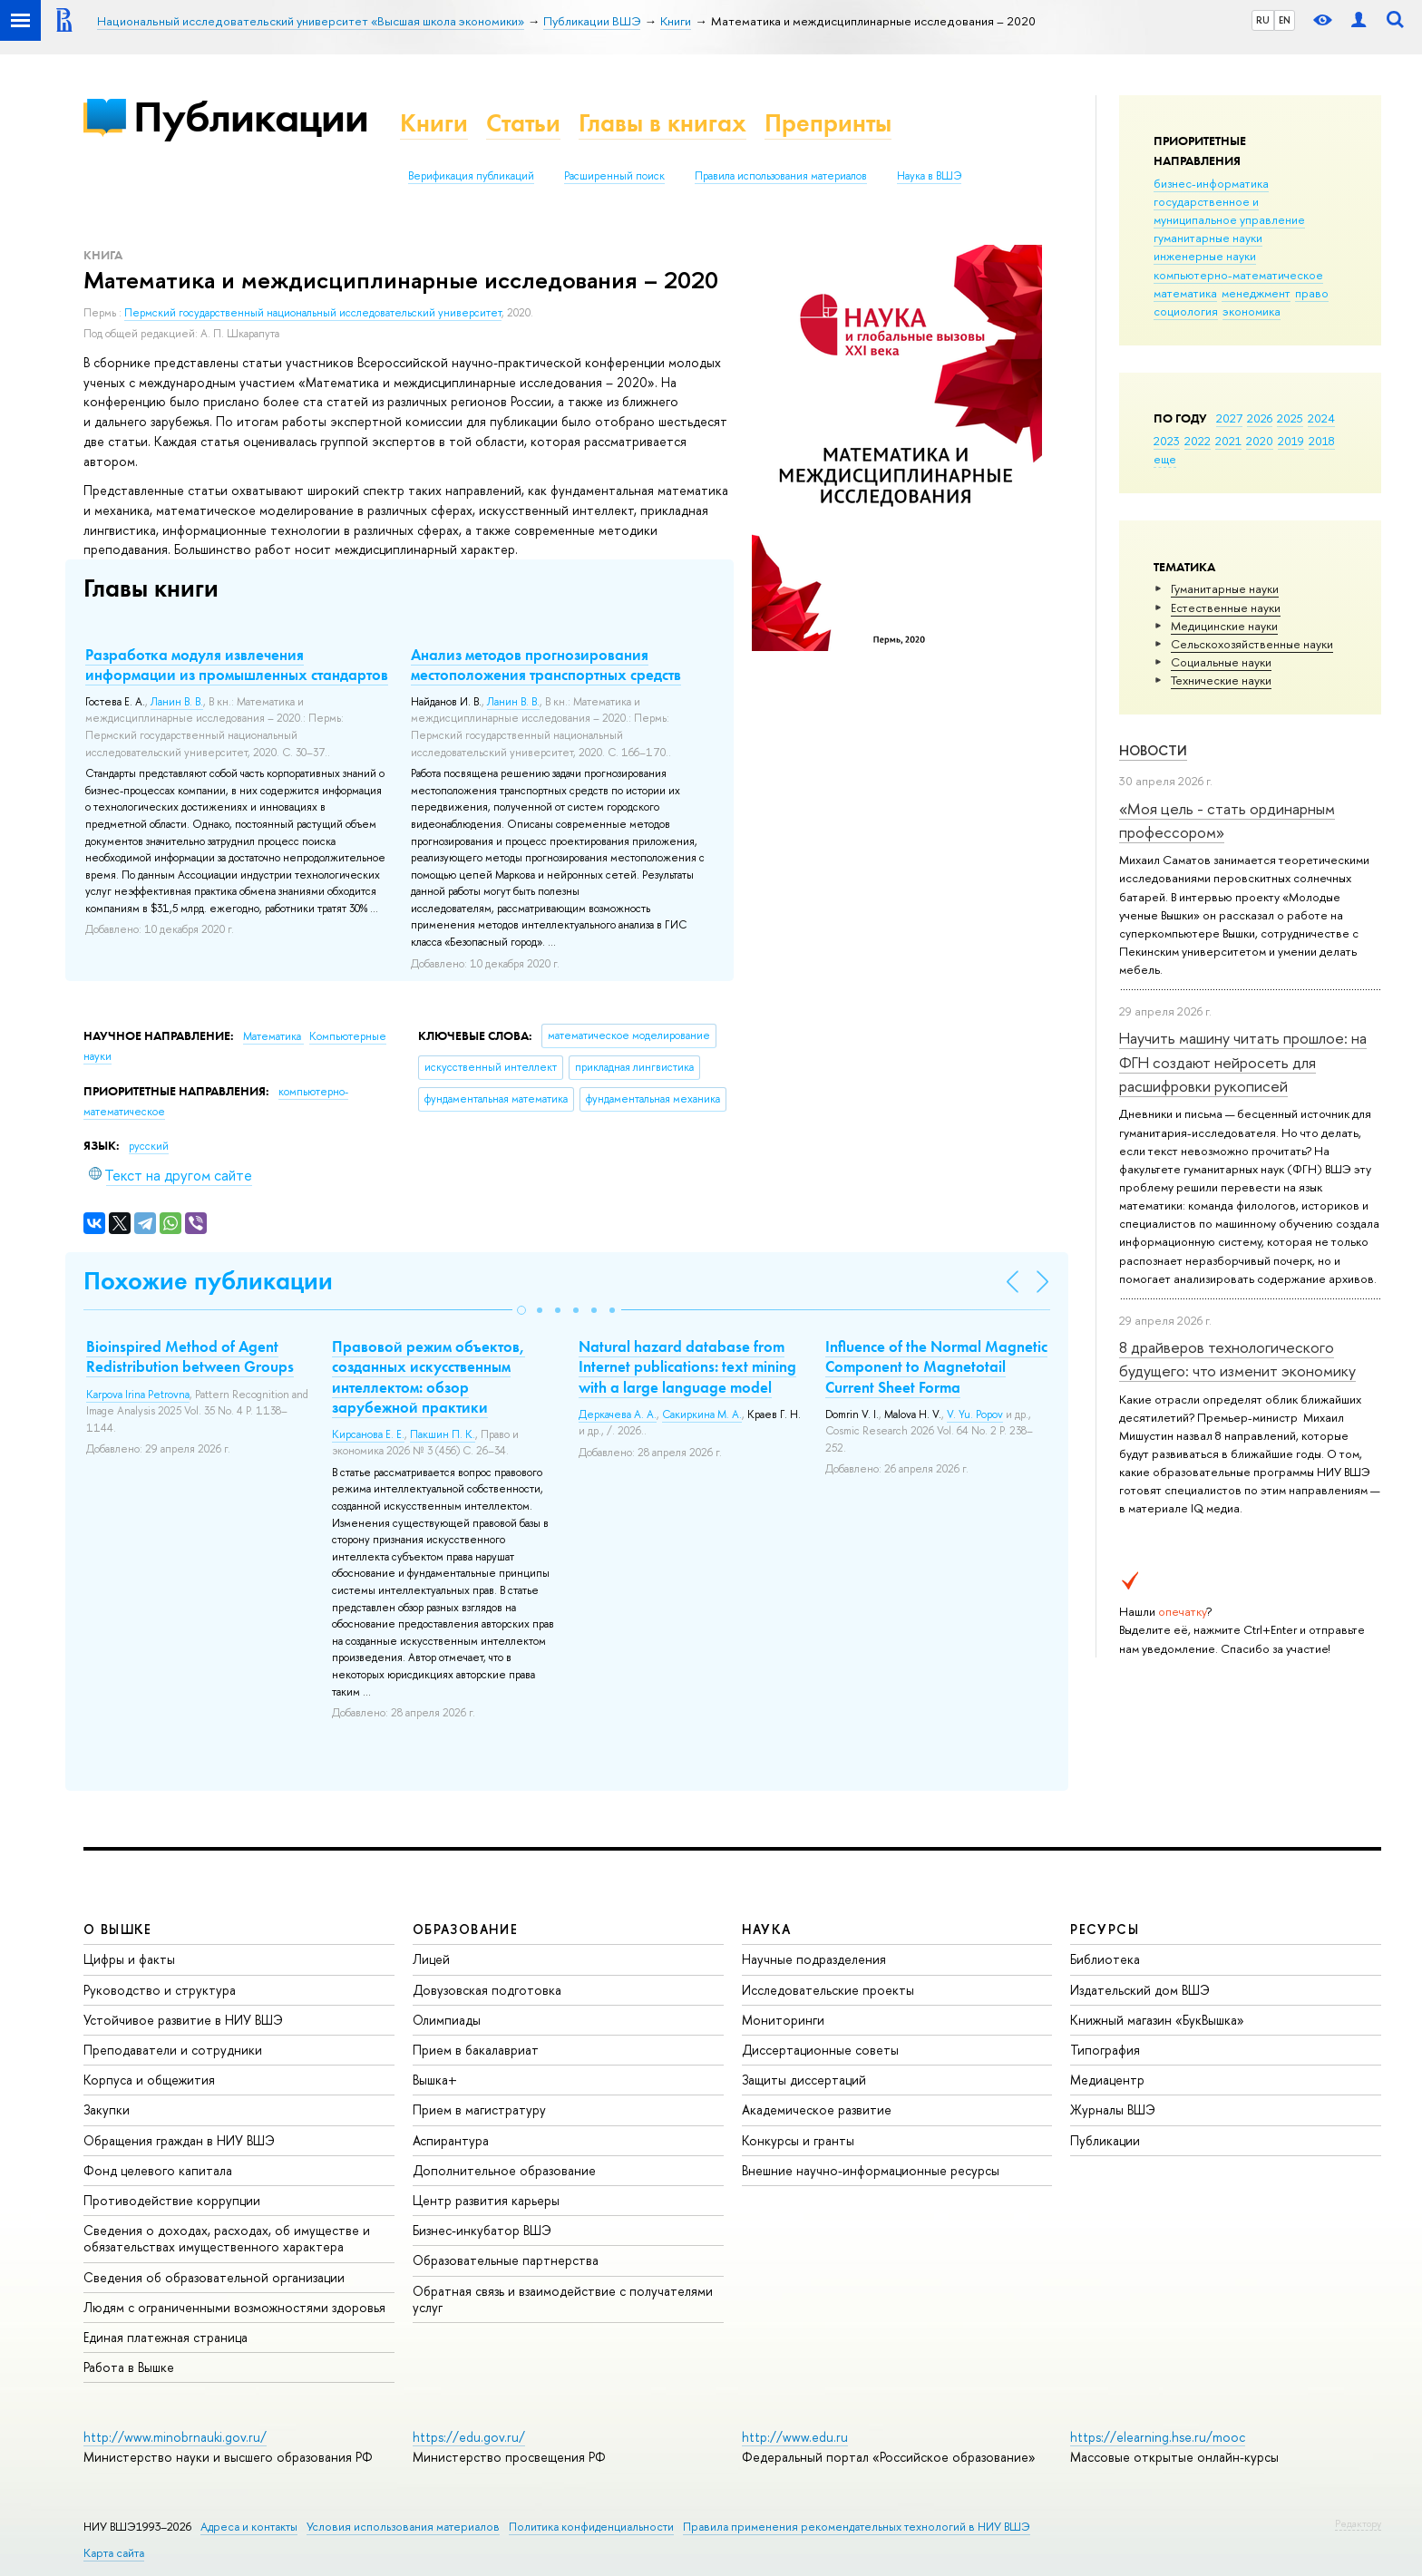 This screenshot has height=2576, width=1422. Describe the element at coordinates (936, 1366) in the screenshot. I see `Influence of the Normal Magnetic Component to Magnetotail Current Sheet Forma` at that location.